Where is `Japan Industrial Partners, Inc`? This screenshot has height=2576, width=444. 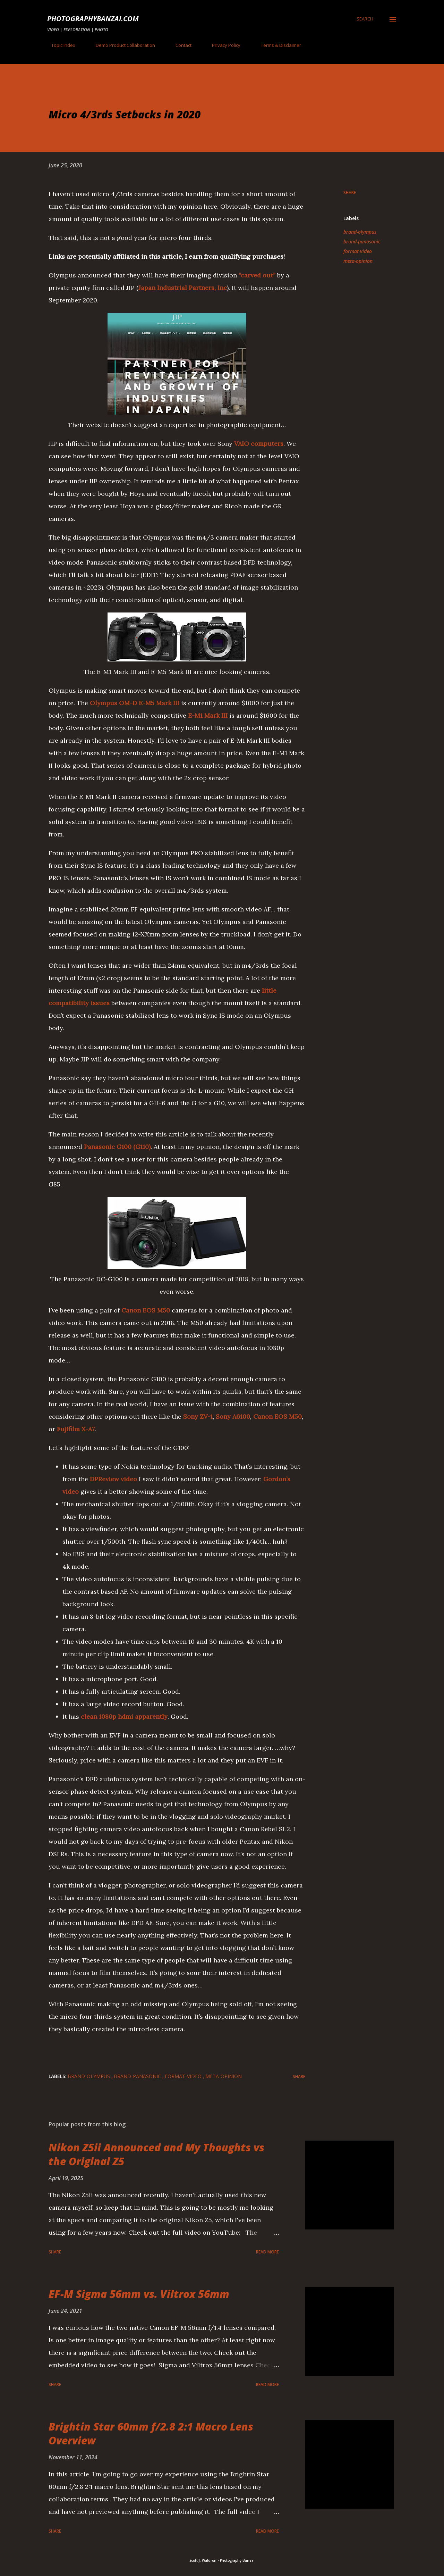 Japan Industrial Partners, Inc is located at coordinates (182, 288).